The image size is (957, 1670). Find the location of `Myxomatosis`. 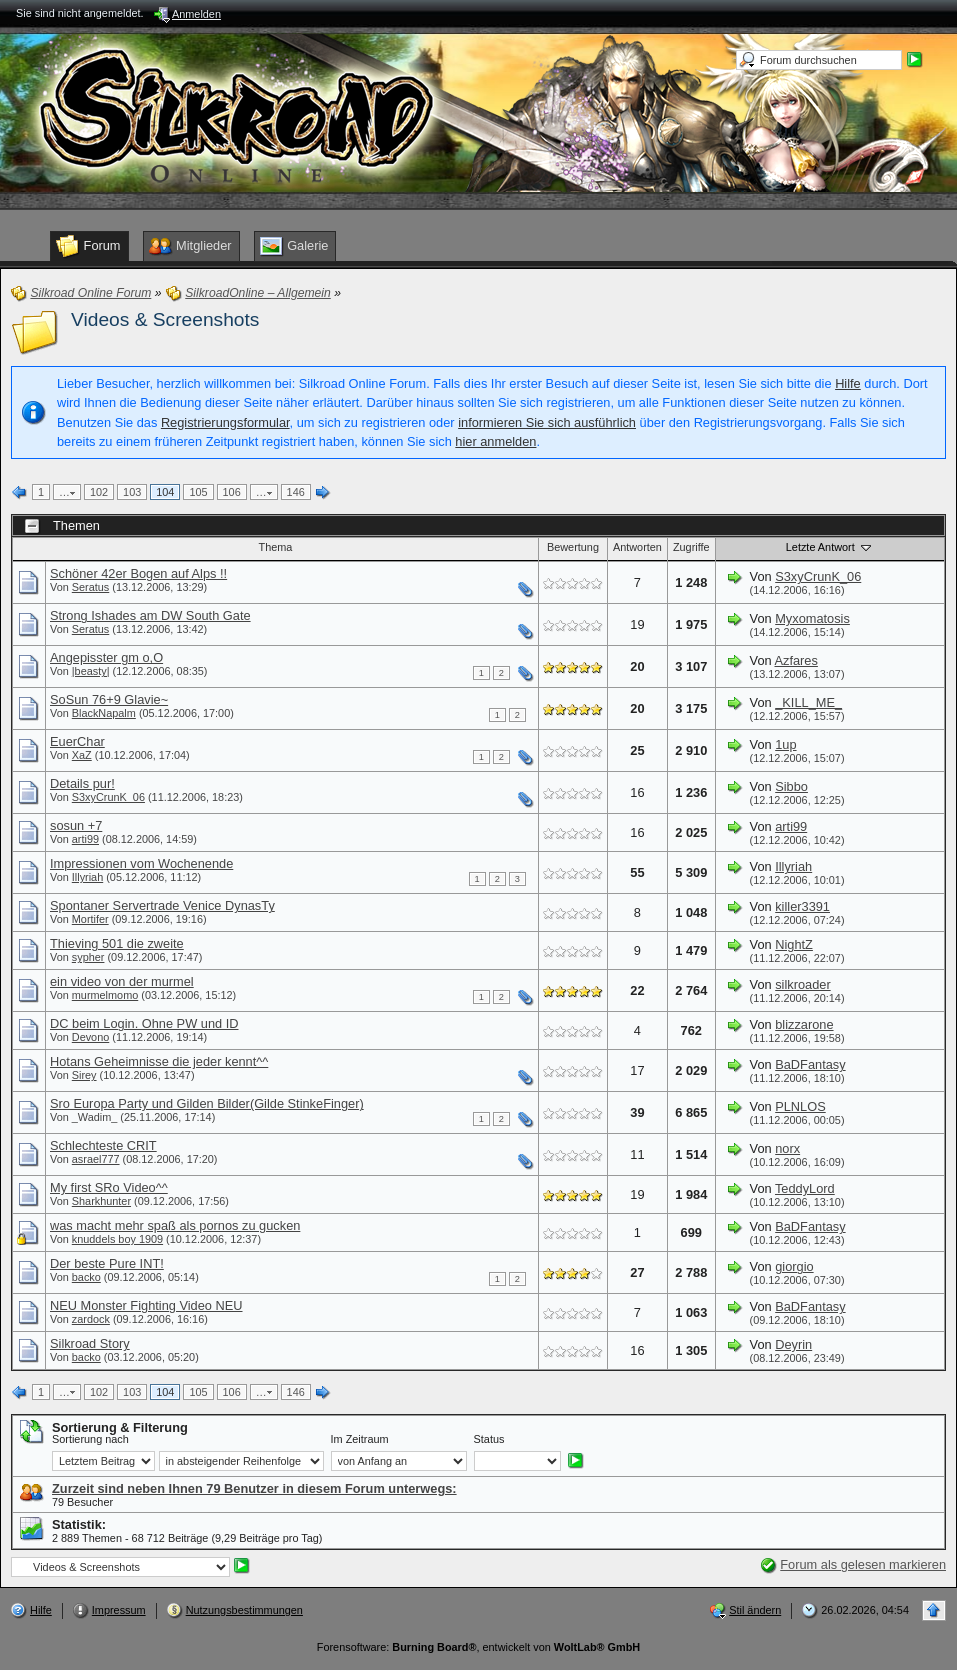

Myxomatosis is located at coordinates (812, 618).